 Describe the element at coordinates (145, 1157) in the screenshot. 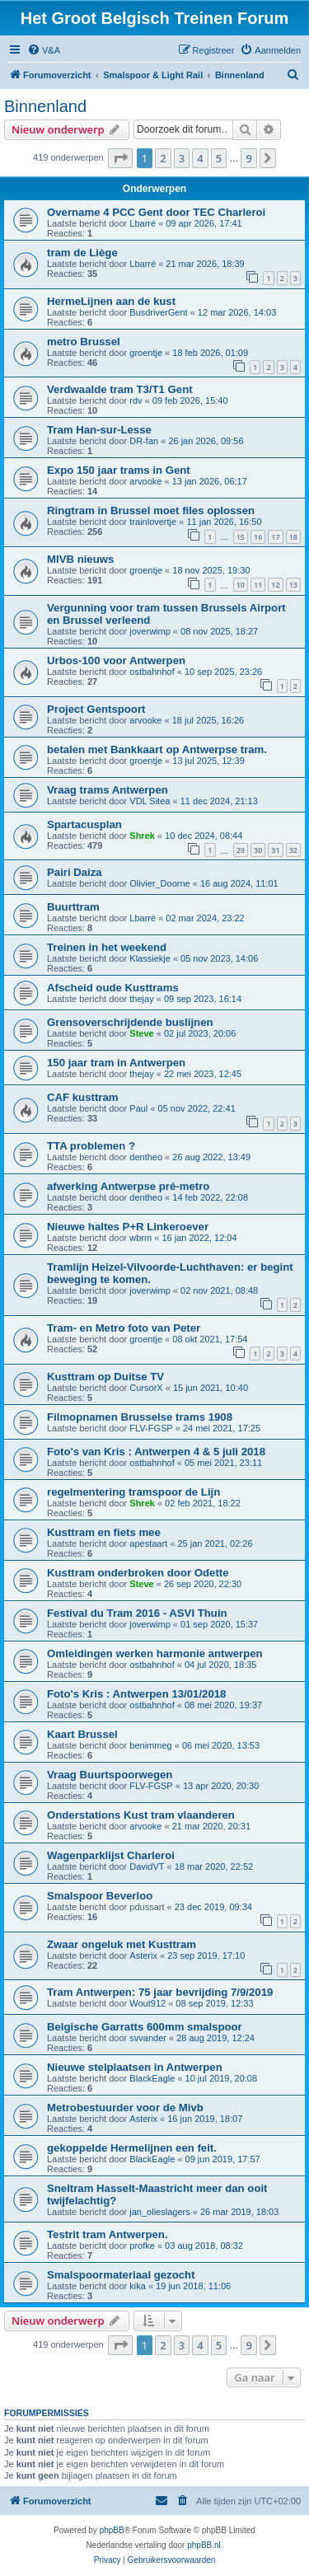

I see `dentheo` at that location.